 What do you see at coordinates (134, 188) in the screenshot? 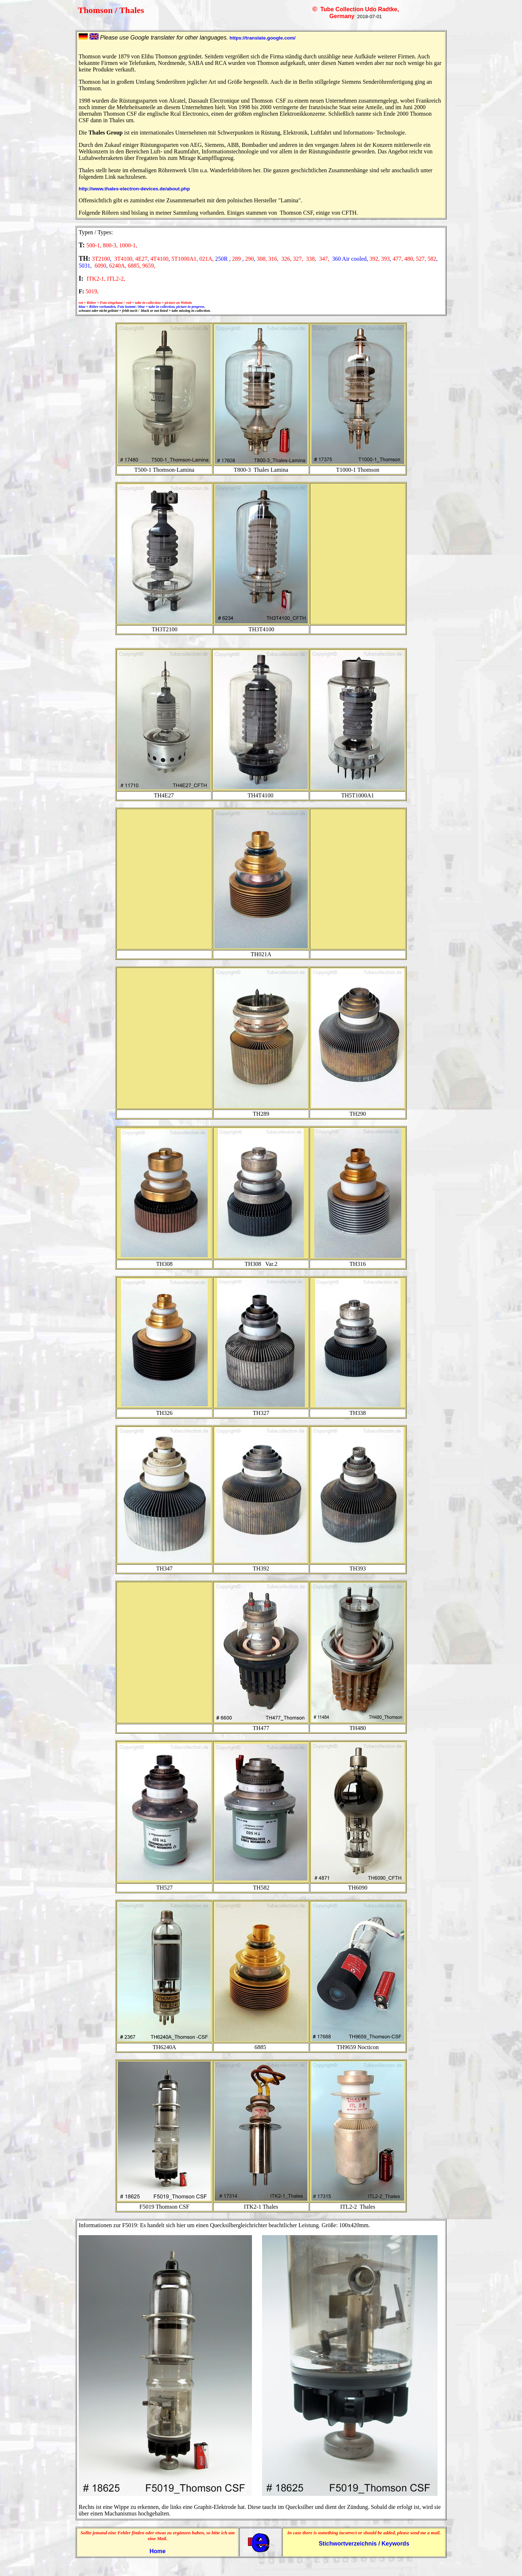
I see `http://www.thales-electron-devices.de/about.php` at bounding box center [134, 188].